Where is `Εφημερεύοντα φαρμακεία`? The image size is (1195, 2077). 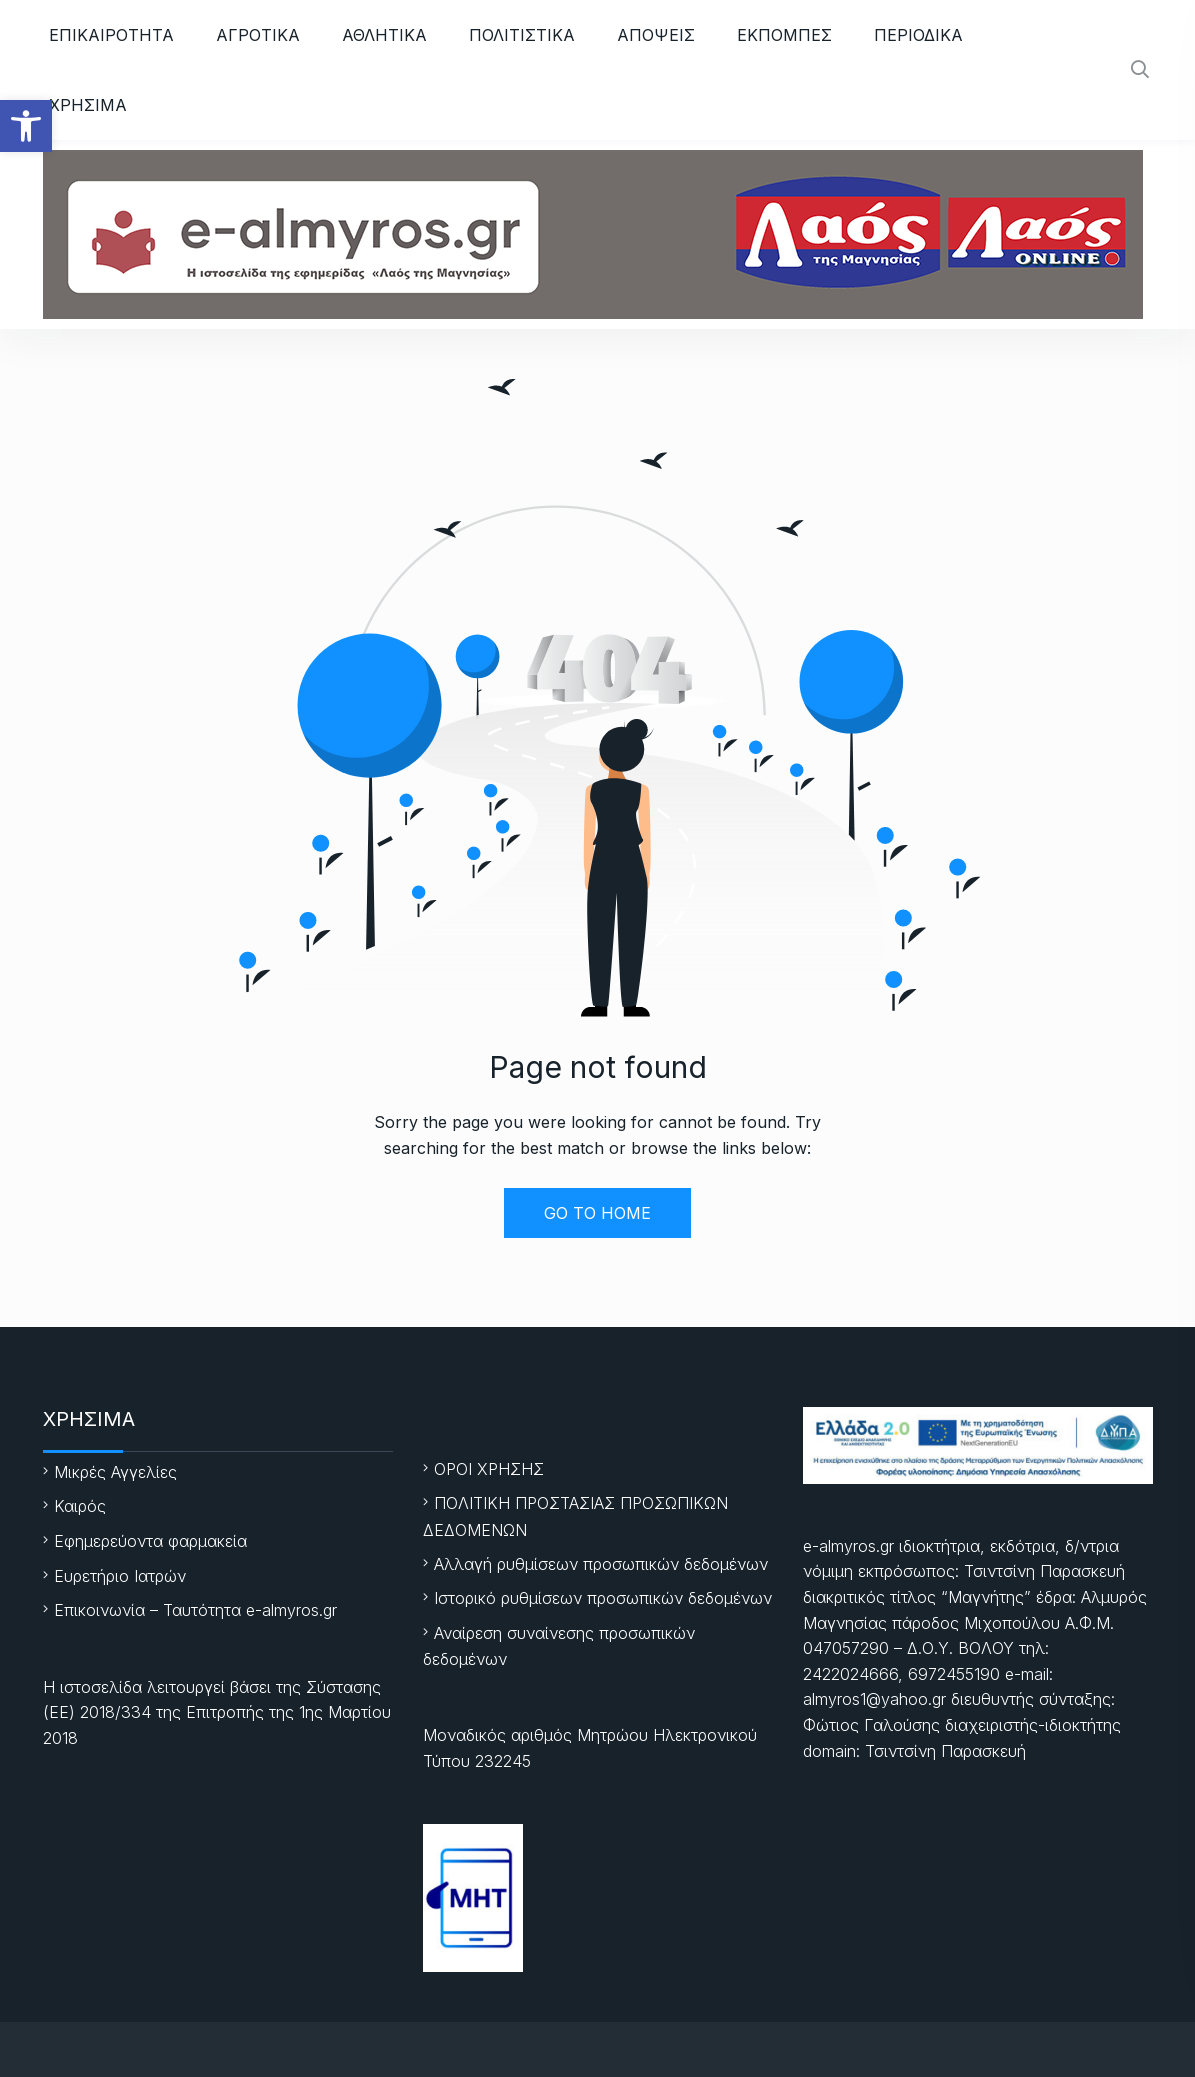 Εφημερεύοντα φαρμακεία is located at coordinates (150, 1541).